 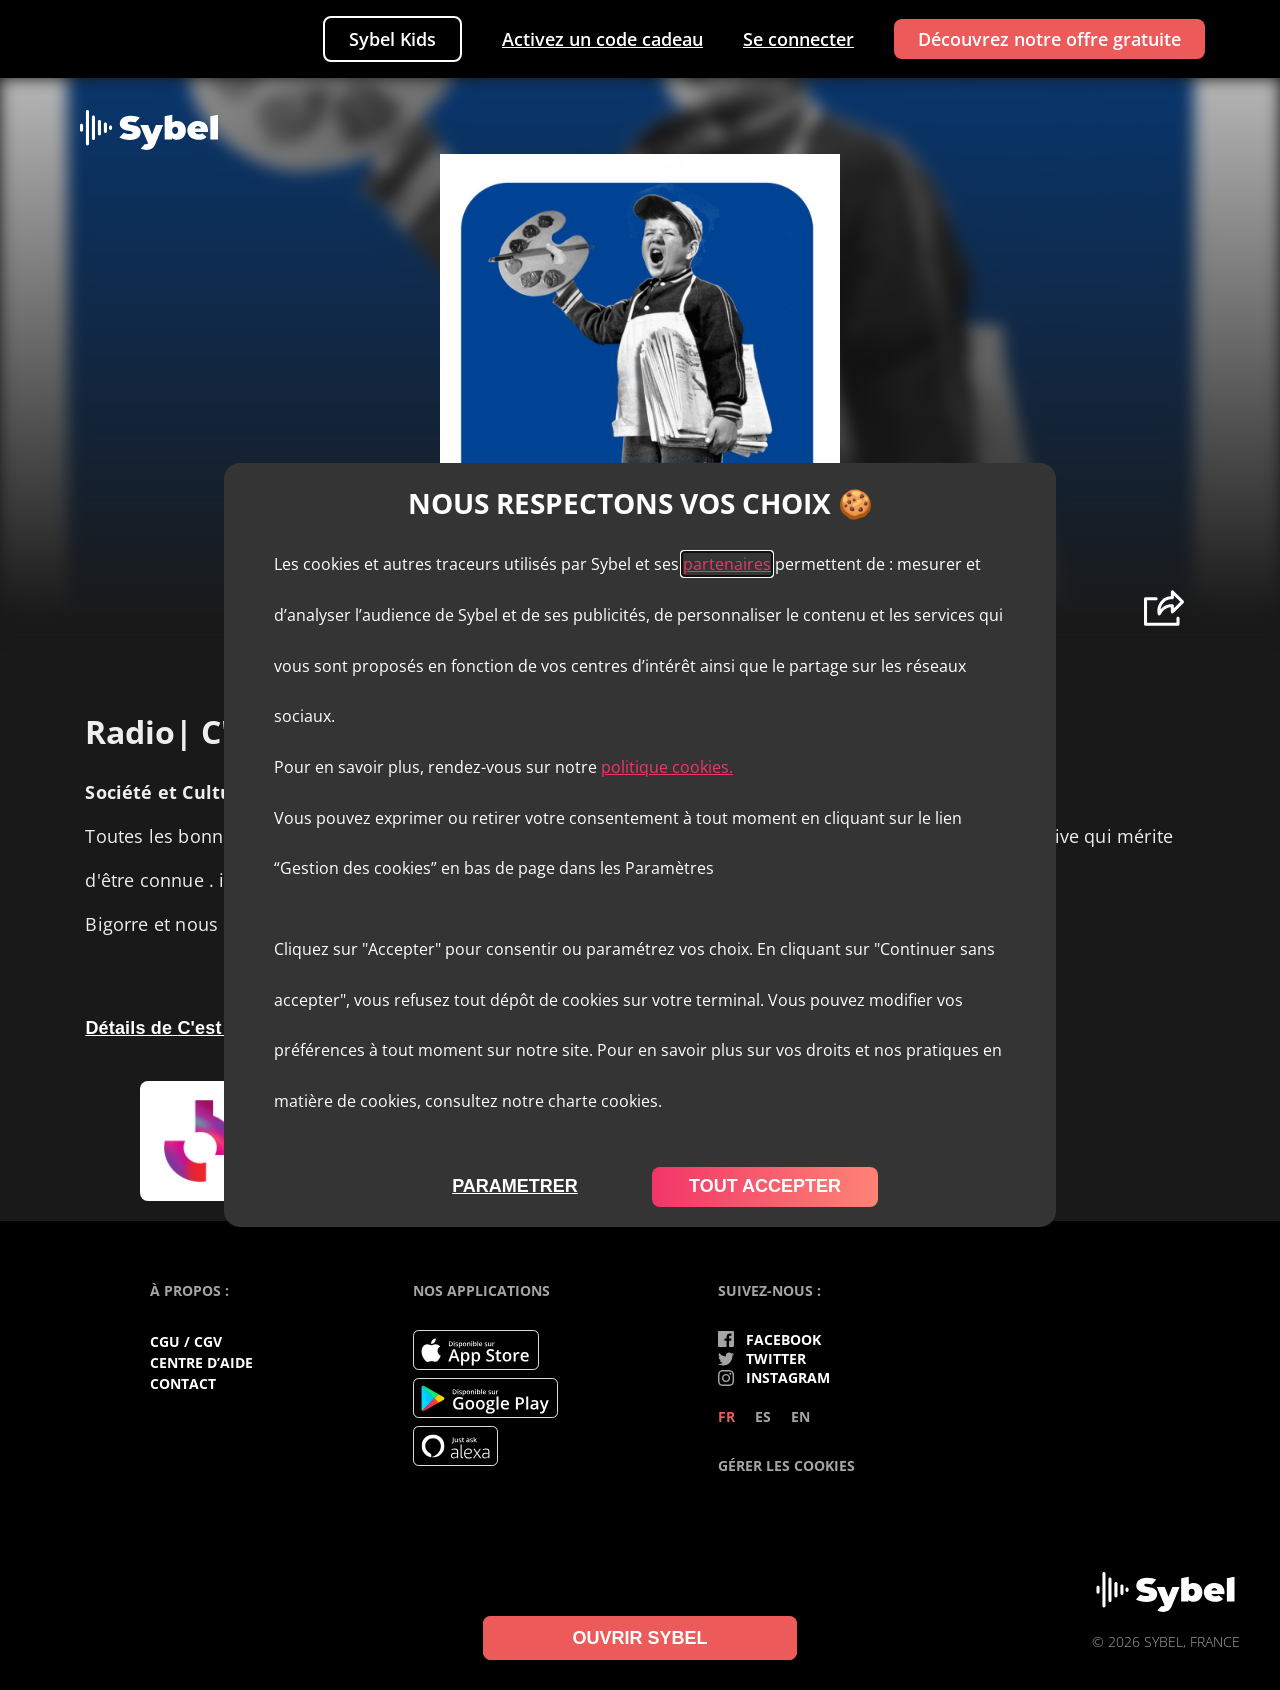 I want to click on tout accepter, so click(x=765, y=1186).